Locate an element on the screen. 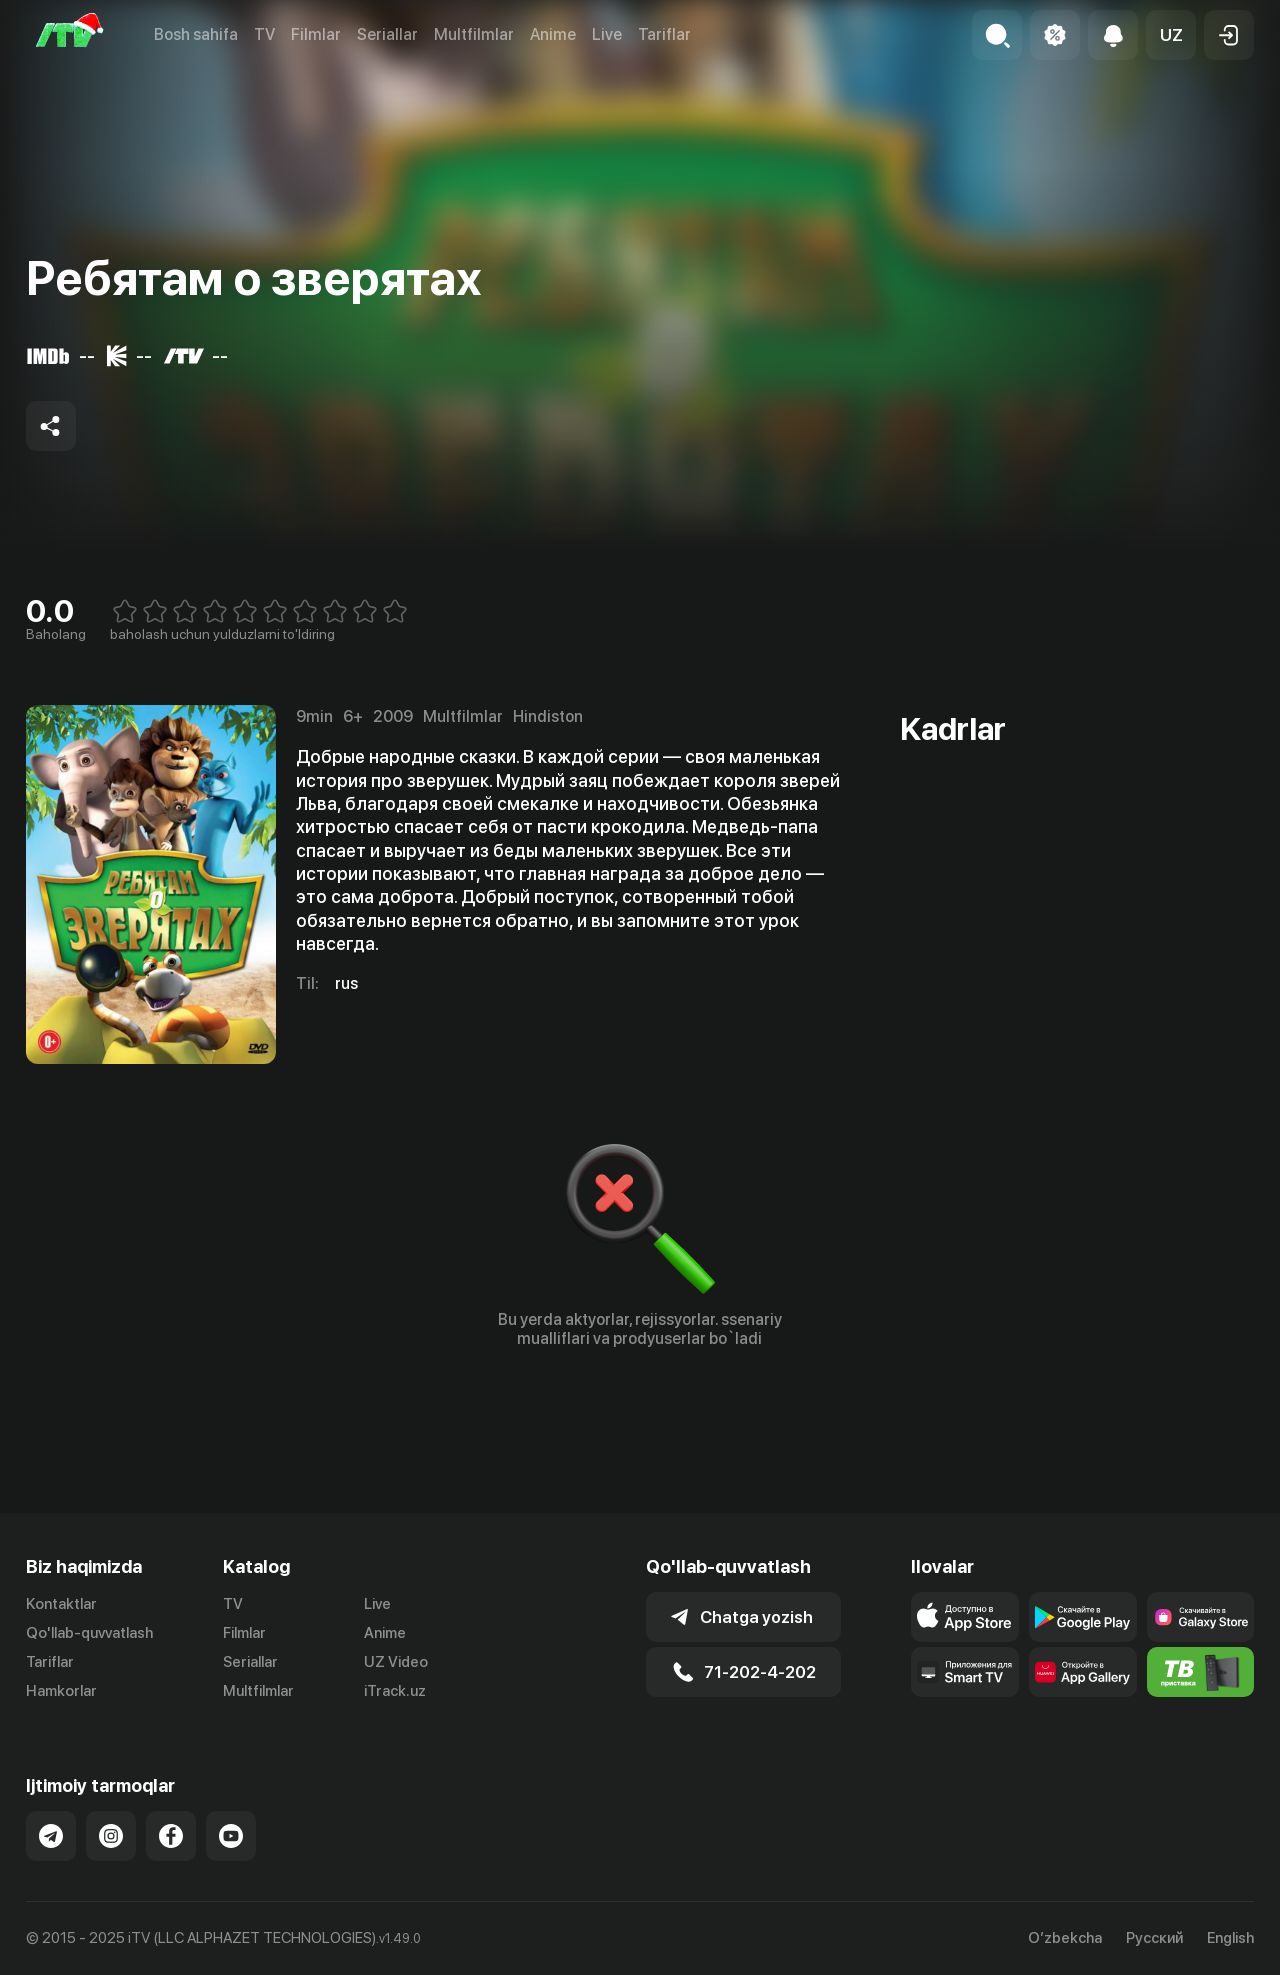 Image resolution: width=1280 pixels, height=1975 pixels. TV is located at coordinates (264, 34).